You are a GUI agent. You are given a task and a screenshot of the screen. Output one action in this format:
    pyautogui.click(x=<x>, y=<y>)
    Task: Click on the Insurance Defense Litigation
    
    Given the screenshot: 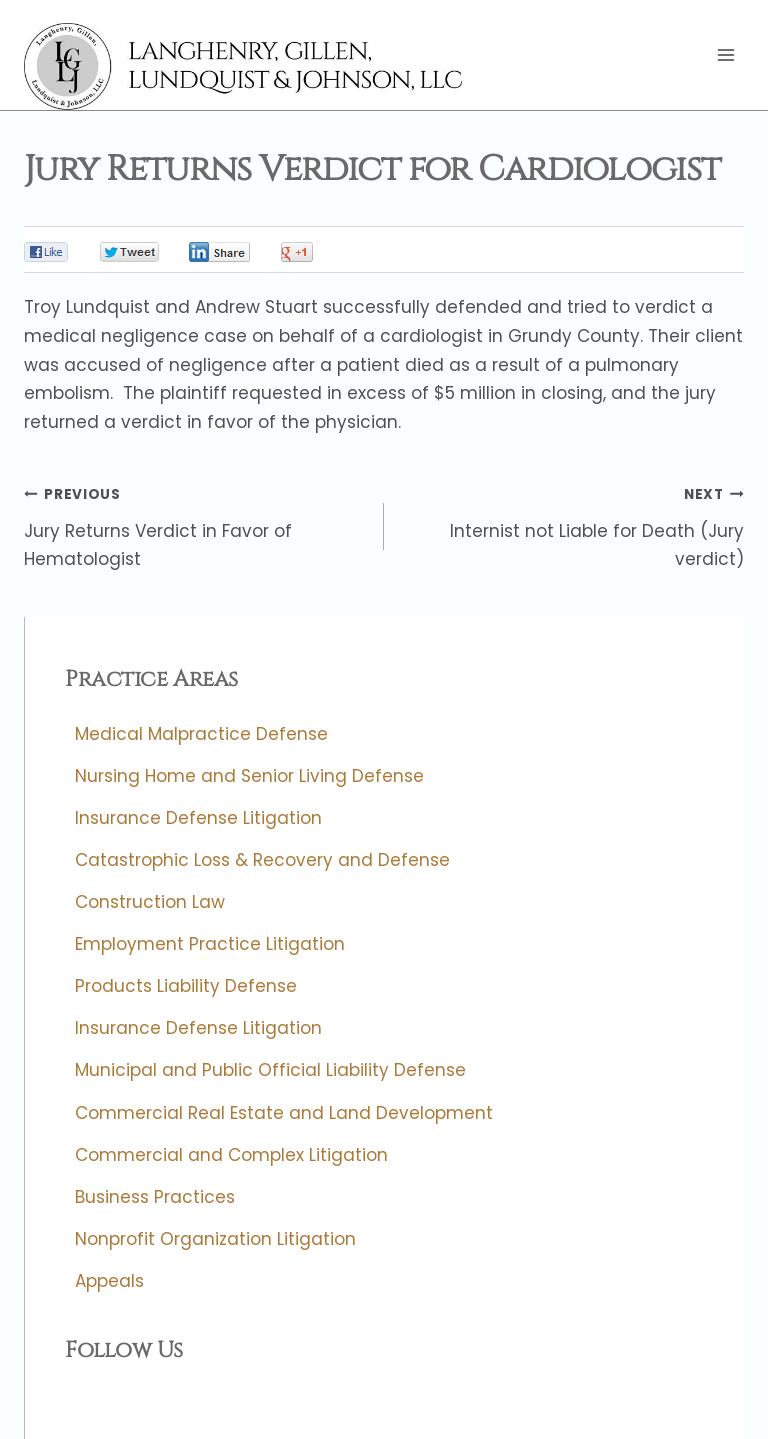 What is the action you would take?
    pyautogui.click(x=198, y=818)
    